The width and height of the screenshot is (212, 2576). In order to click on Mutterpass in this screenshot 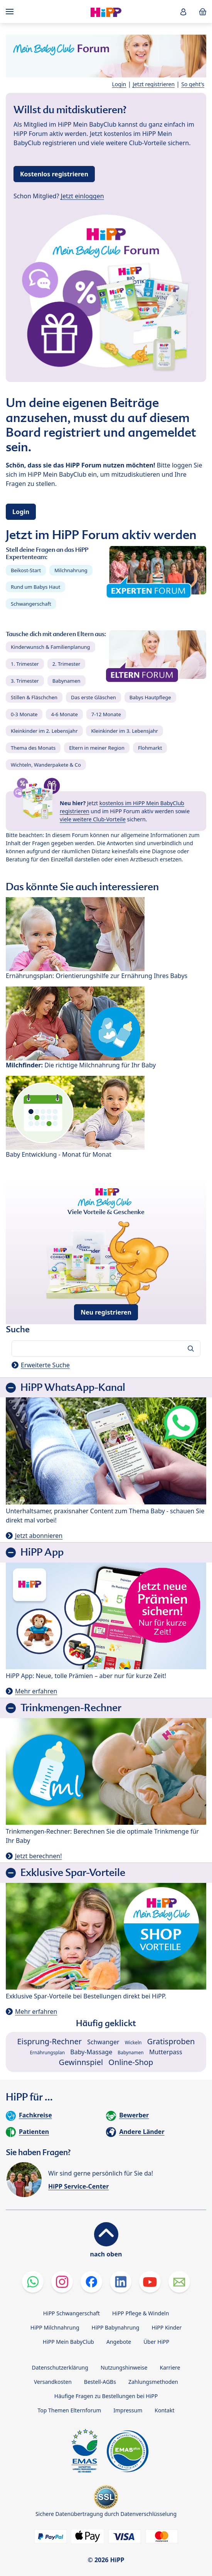, I will do `click(165, 2052)`.